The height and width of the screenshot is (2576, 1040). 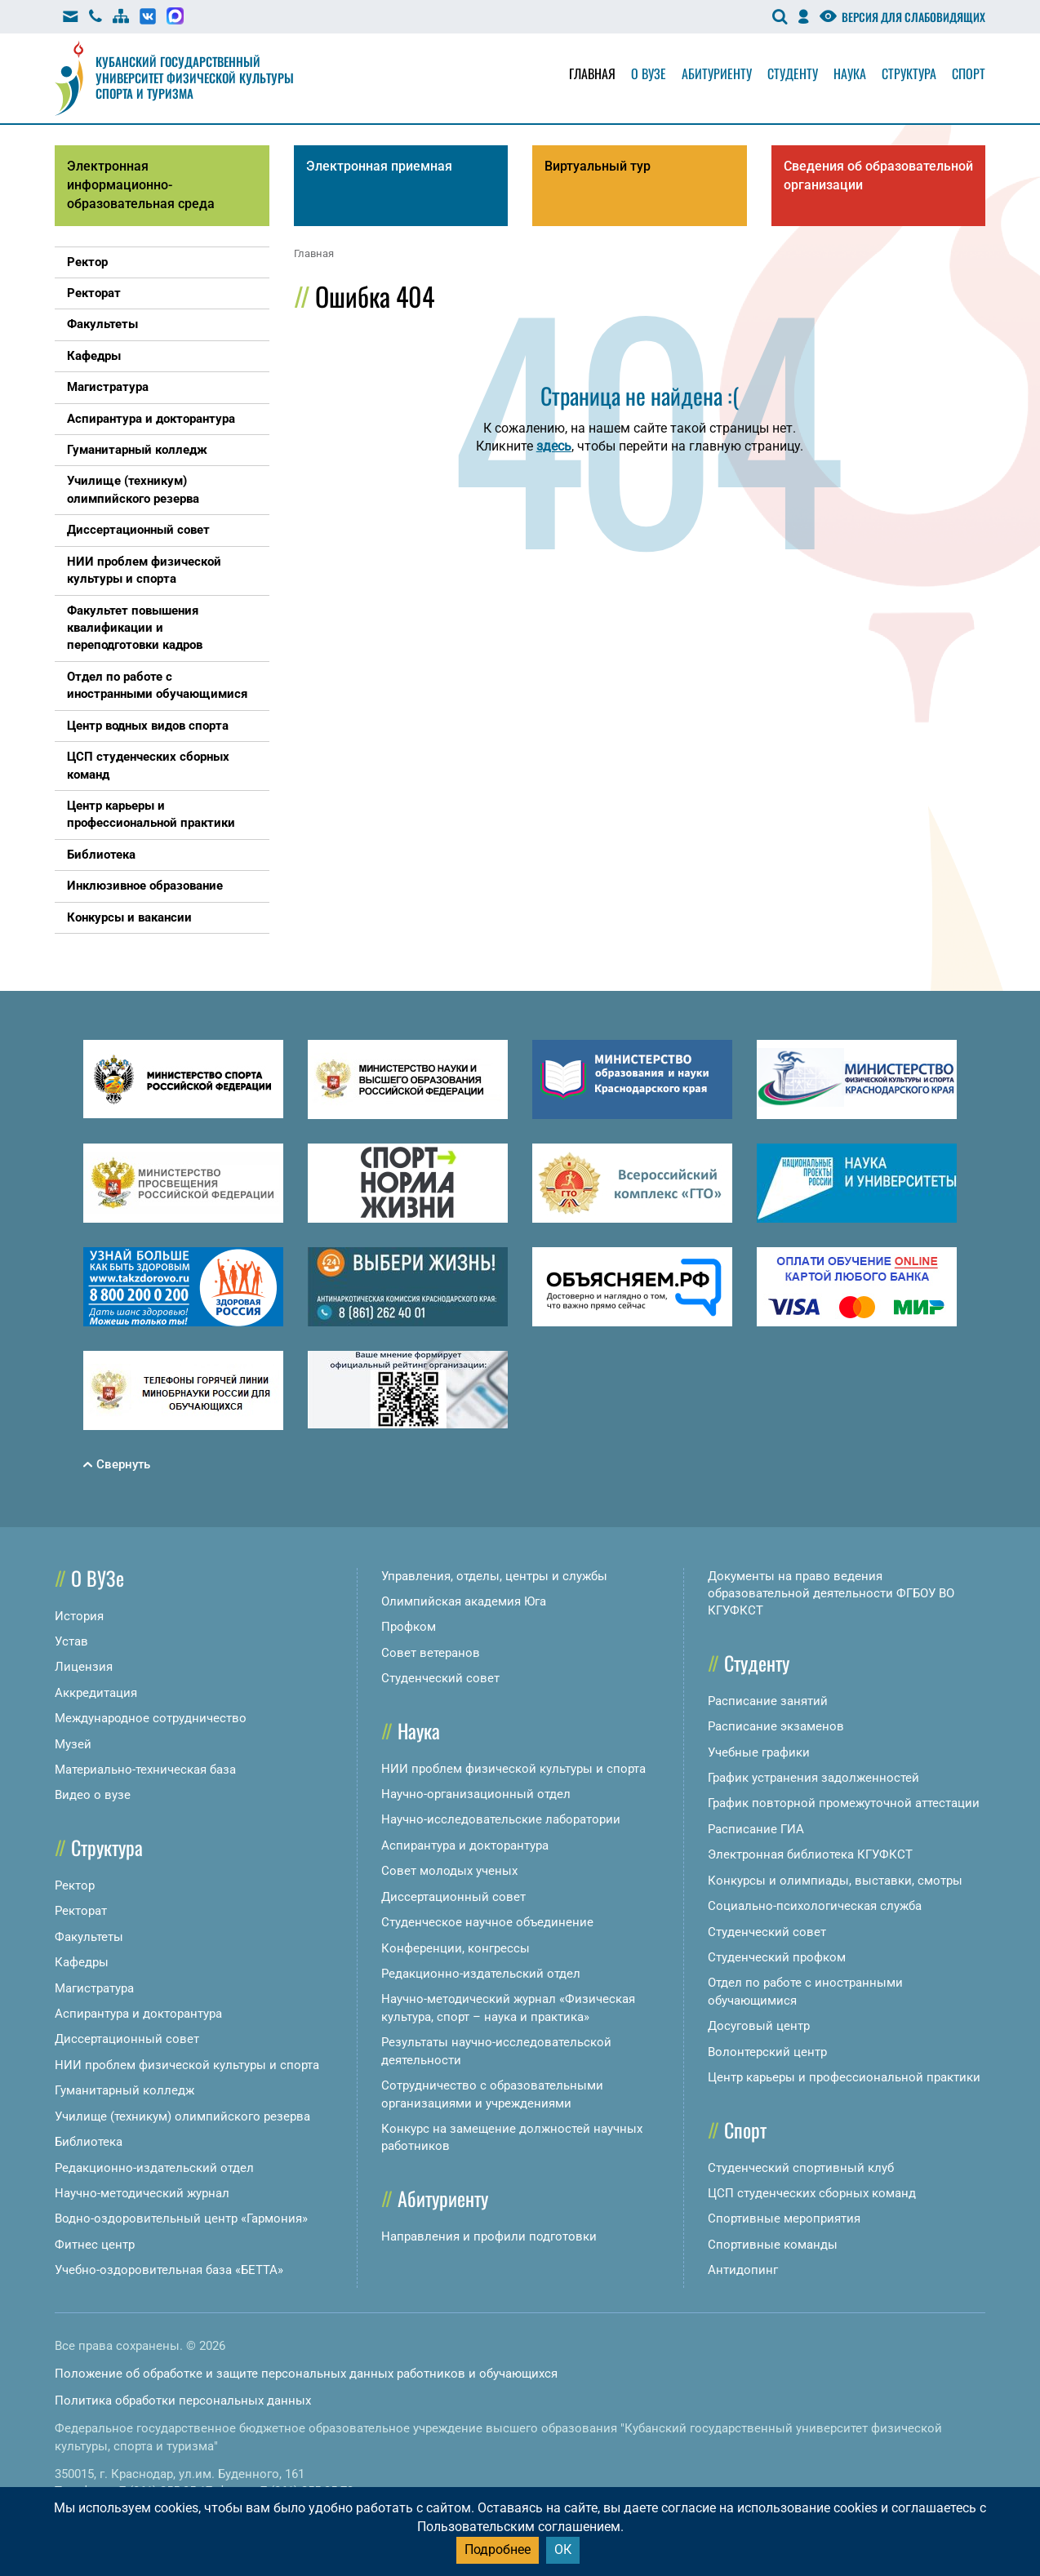 What do you see at coordinates (773, 2244) in the screenshot?
I see `Спортивные команды` at bounding box center [773, 2244].